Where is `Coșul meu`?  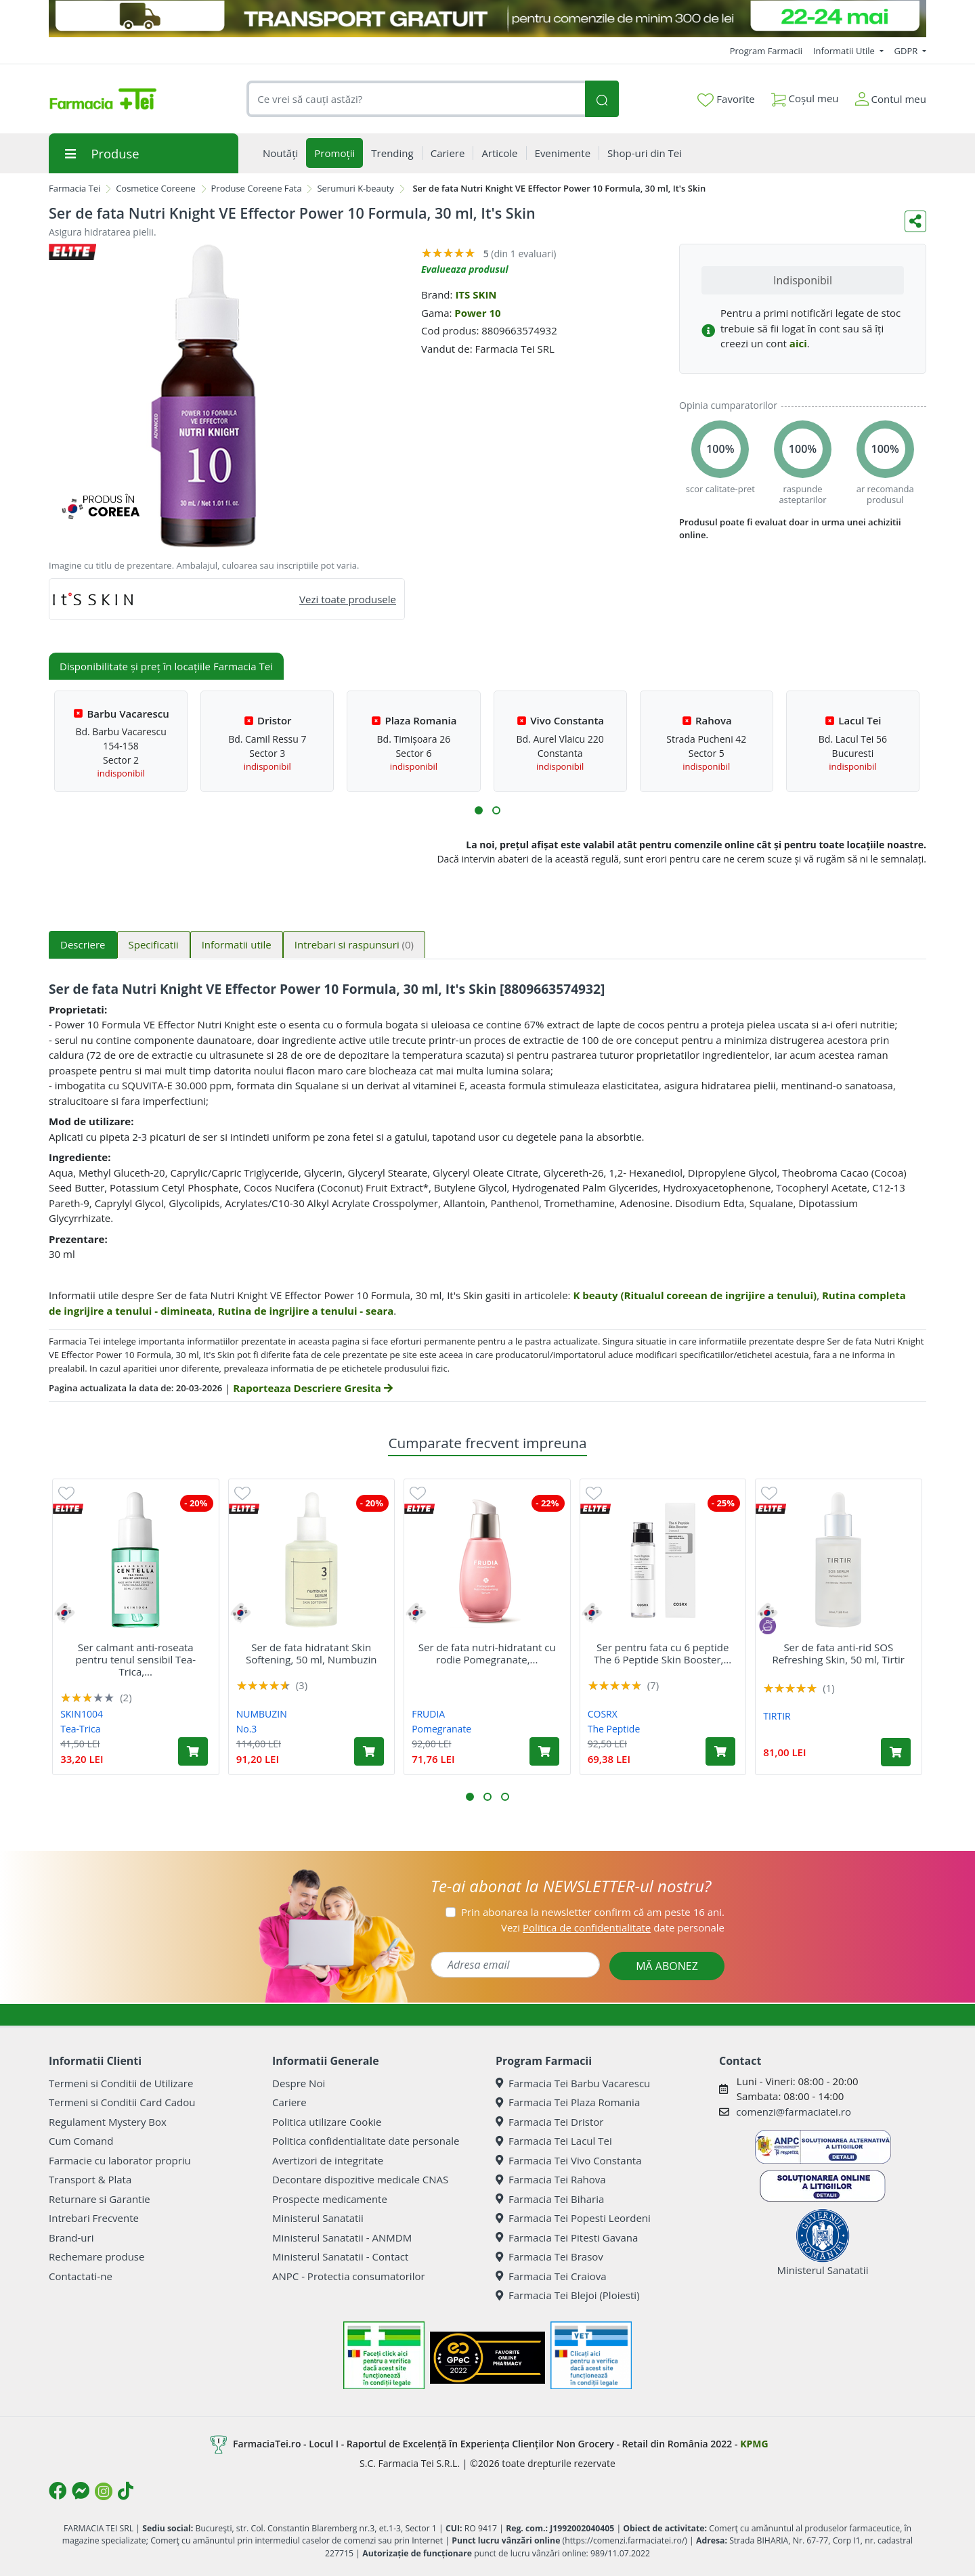
Coșul meu is located at coordinates (805, 95).